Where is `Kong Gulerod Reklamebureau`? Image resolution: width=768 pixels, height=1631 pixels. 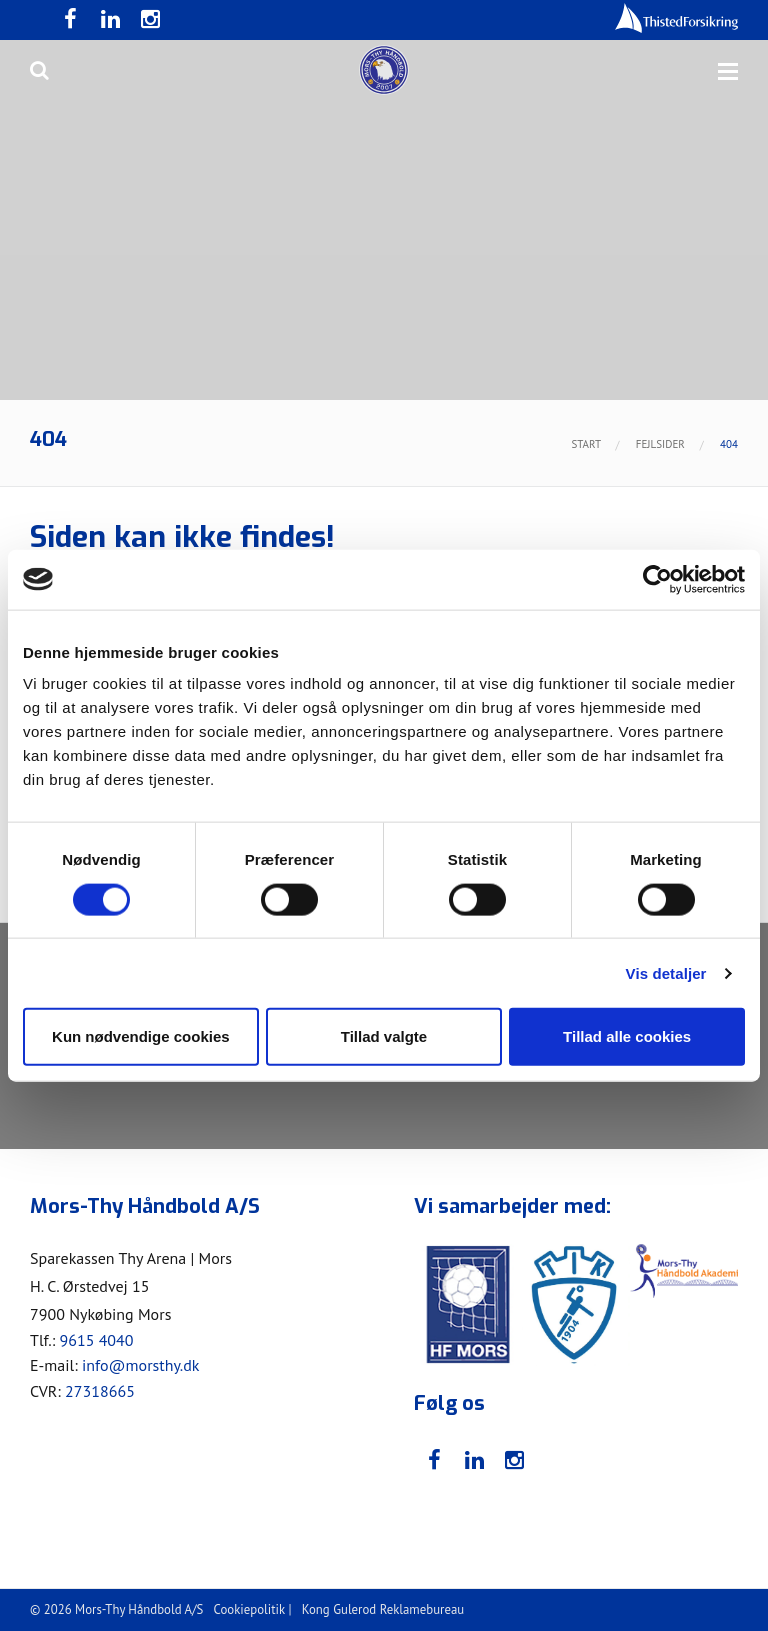
Kong Gulerod Reklamebureau is located at coordinates (383, 1609).